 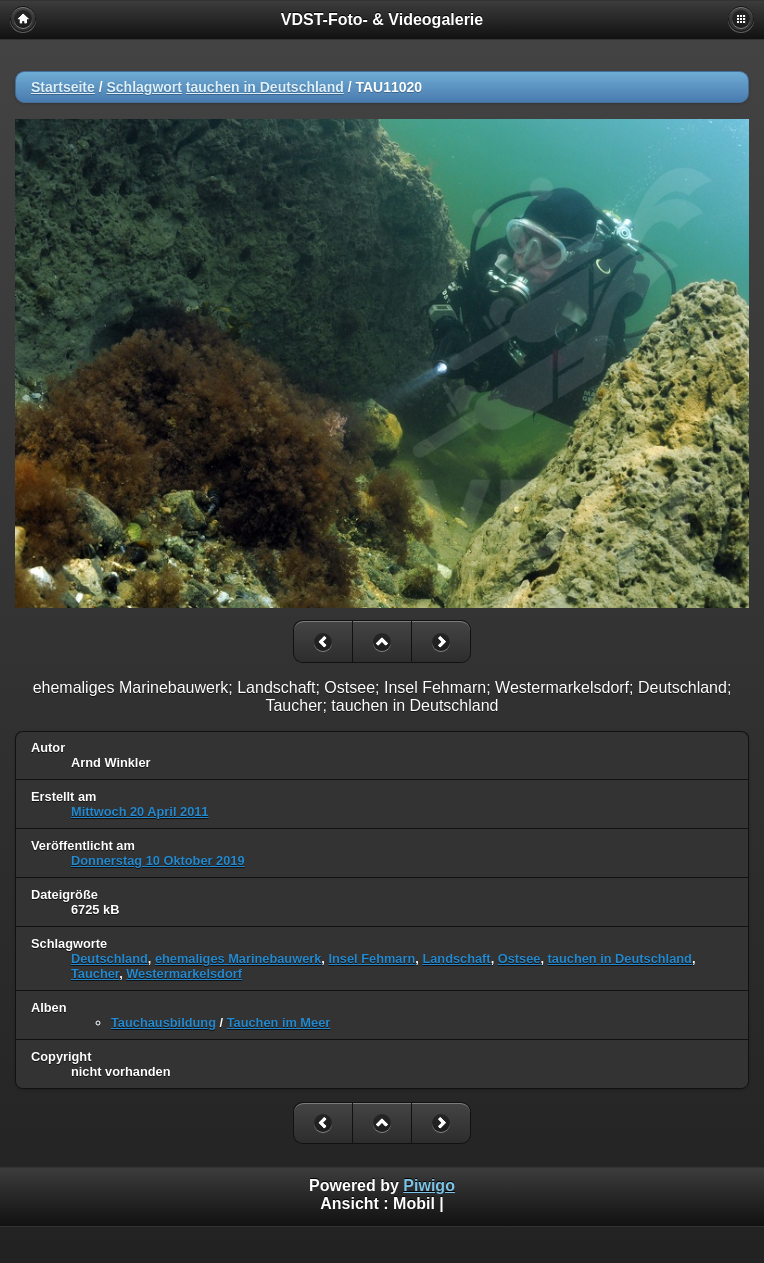 I want to click on Tauchausbildung, so click(x=163, y=1022).